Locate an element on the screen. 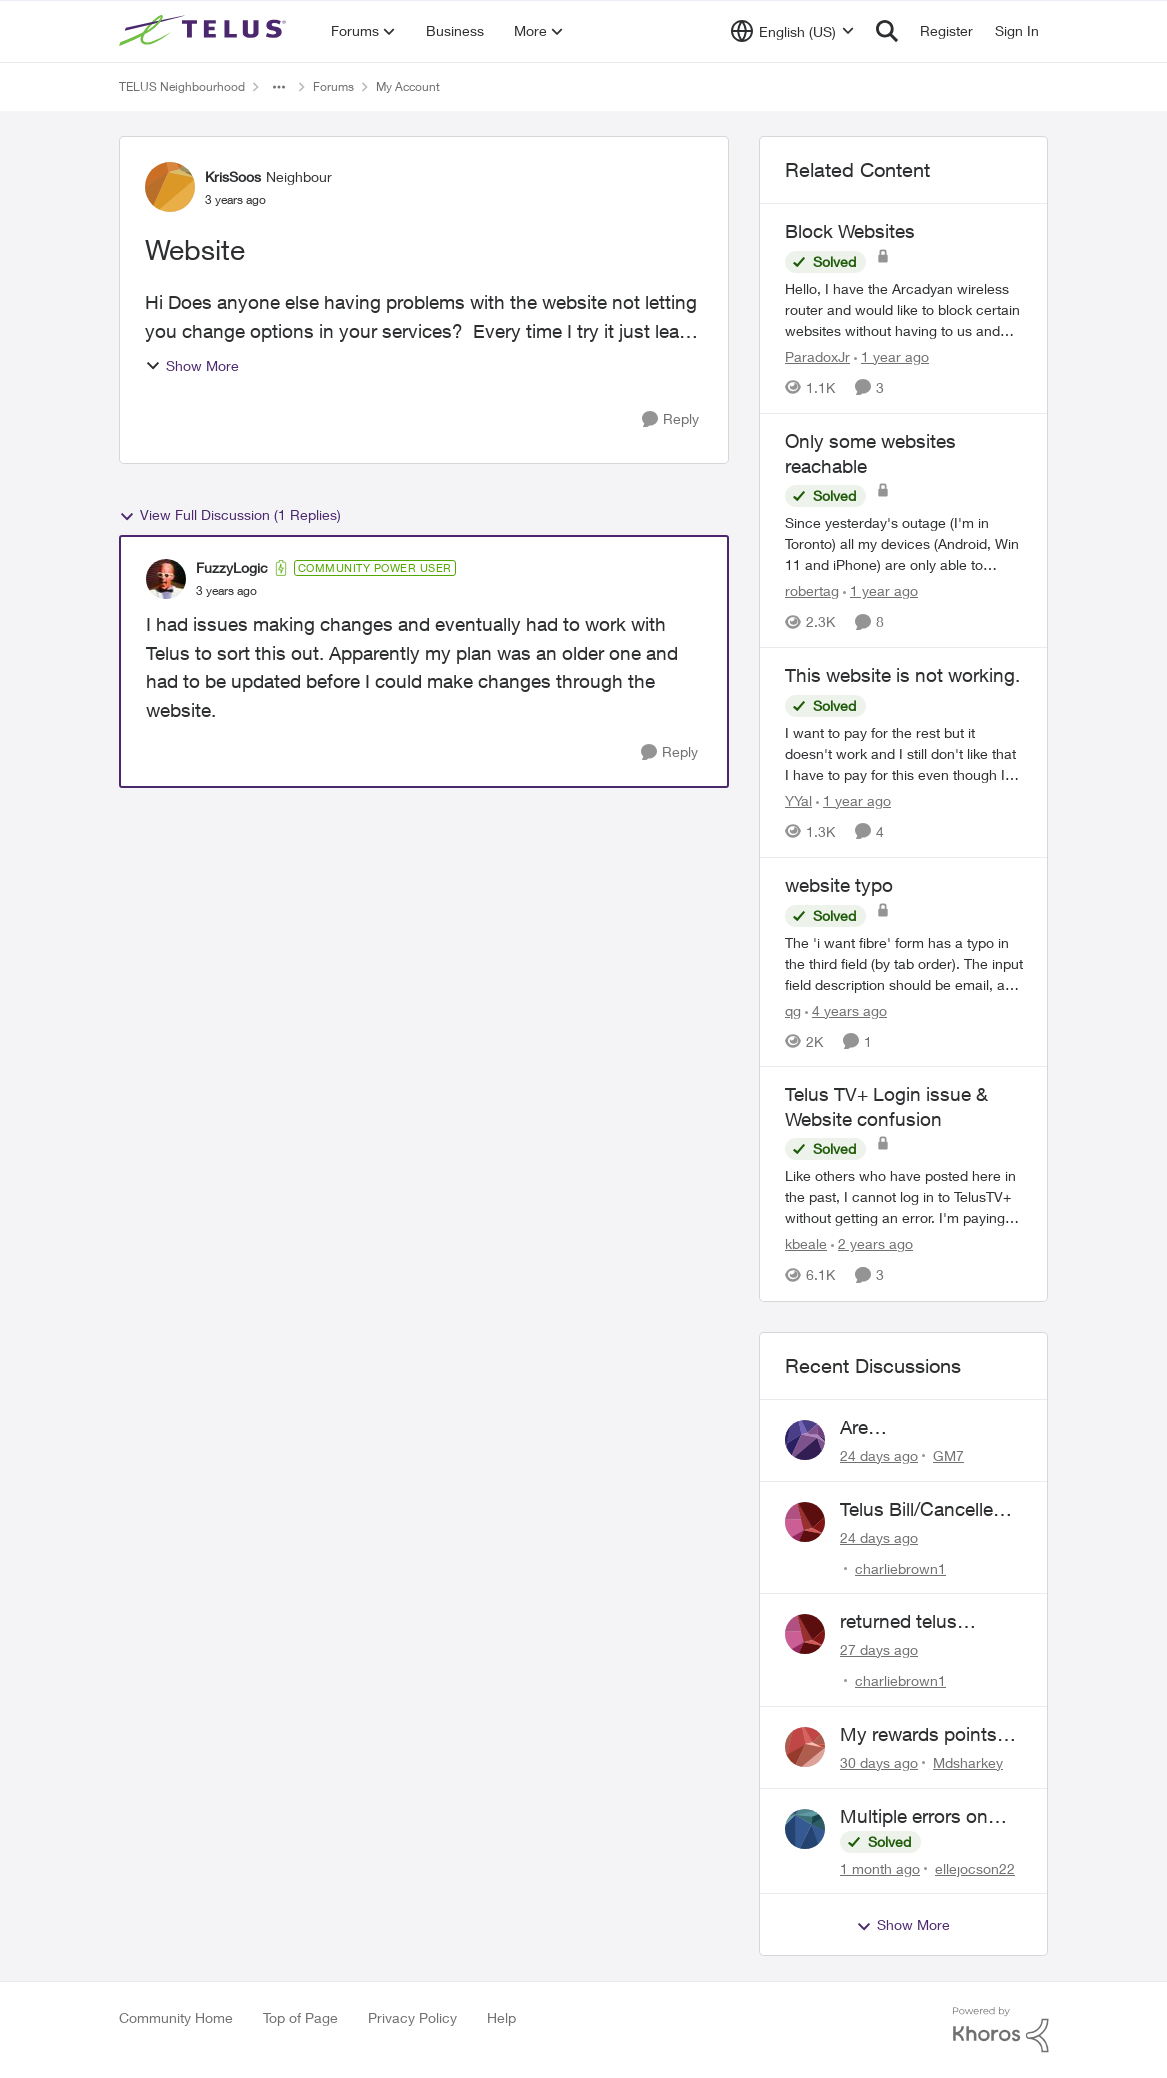  Are telusservice@i.telus.com and 1844-888-4440 legitimate? is located at coordinates (930, 1428).